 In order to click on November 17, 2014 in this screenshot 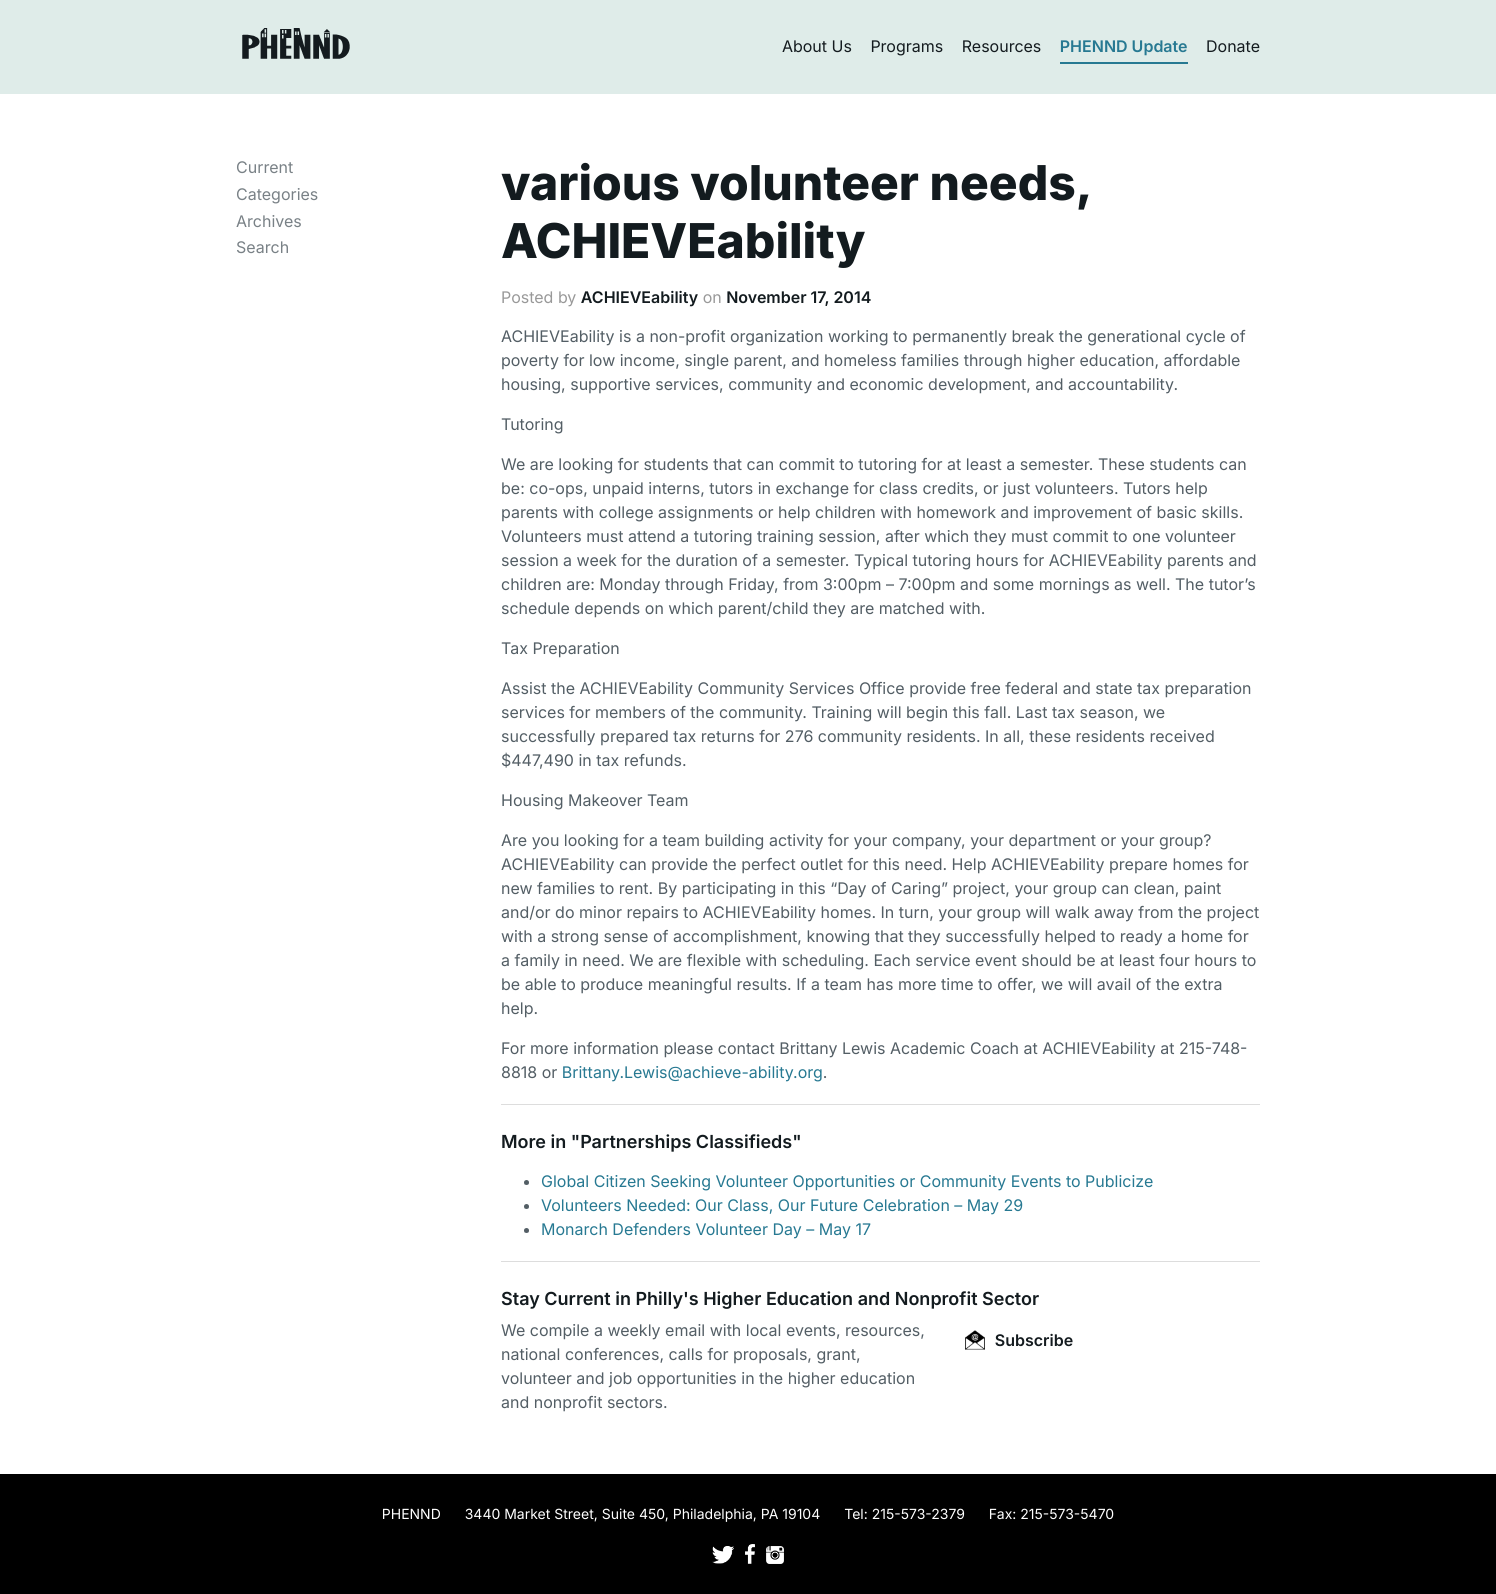, I will do `click(798, 297)`.